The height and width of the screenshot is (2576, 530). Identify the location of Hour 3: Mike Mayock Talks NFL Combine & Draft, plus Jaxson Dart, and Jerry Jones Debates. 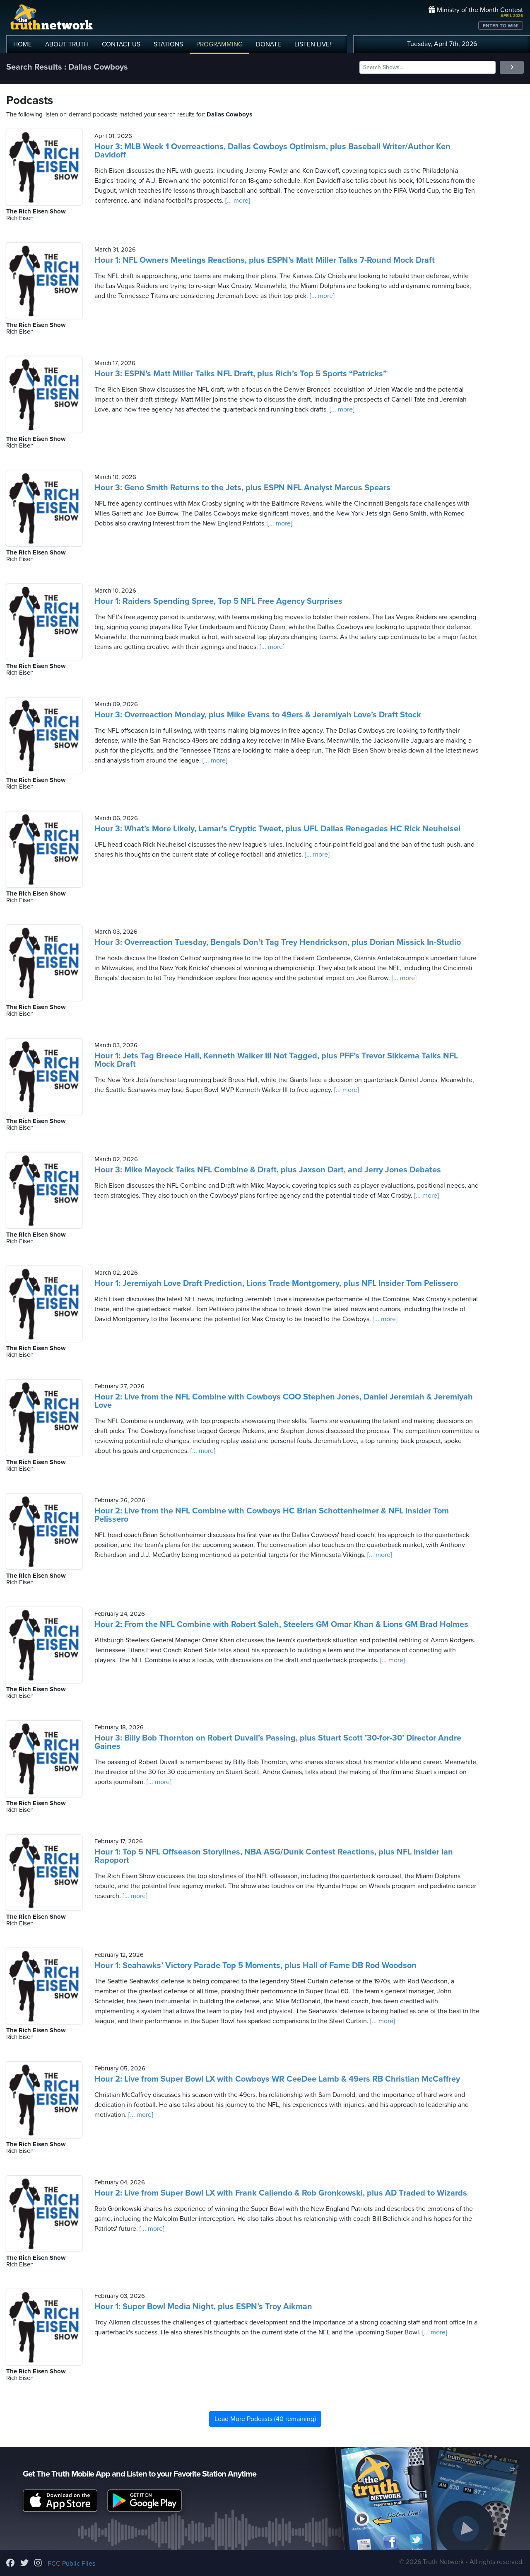
(267, 1170).